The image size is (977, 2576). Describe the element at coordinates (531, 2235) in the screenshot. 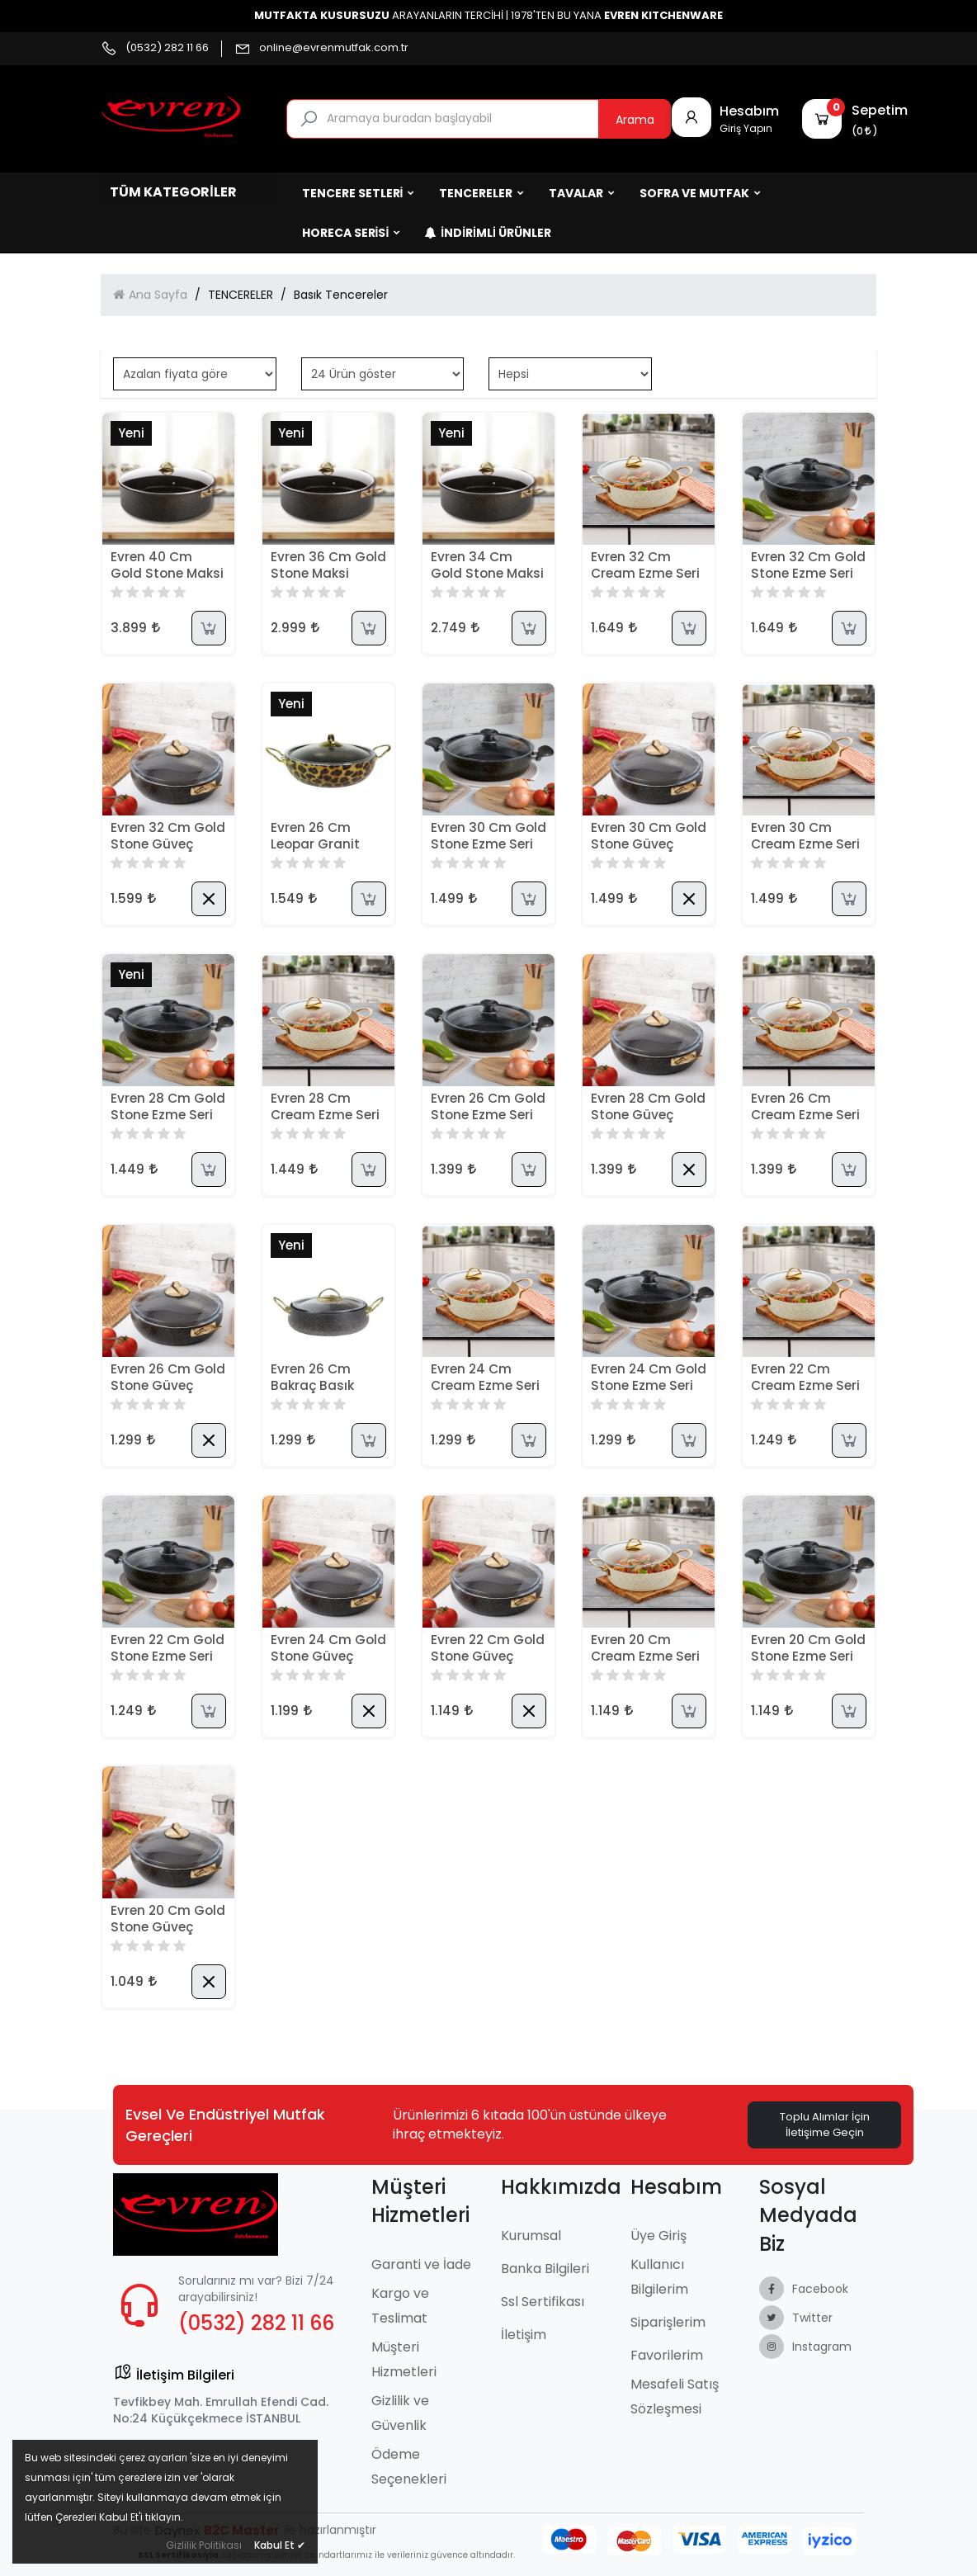

I see `Kurumsal` at that location.